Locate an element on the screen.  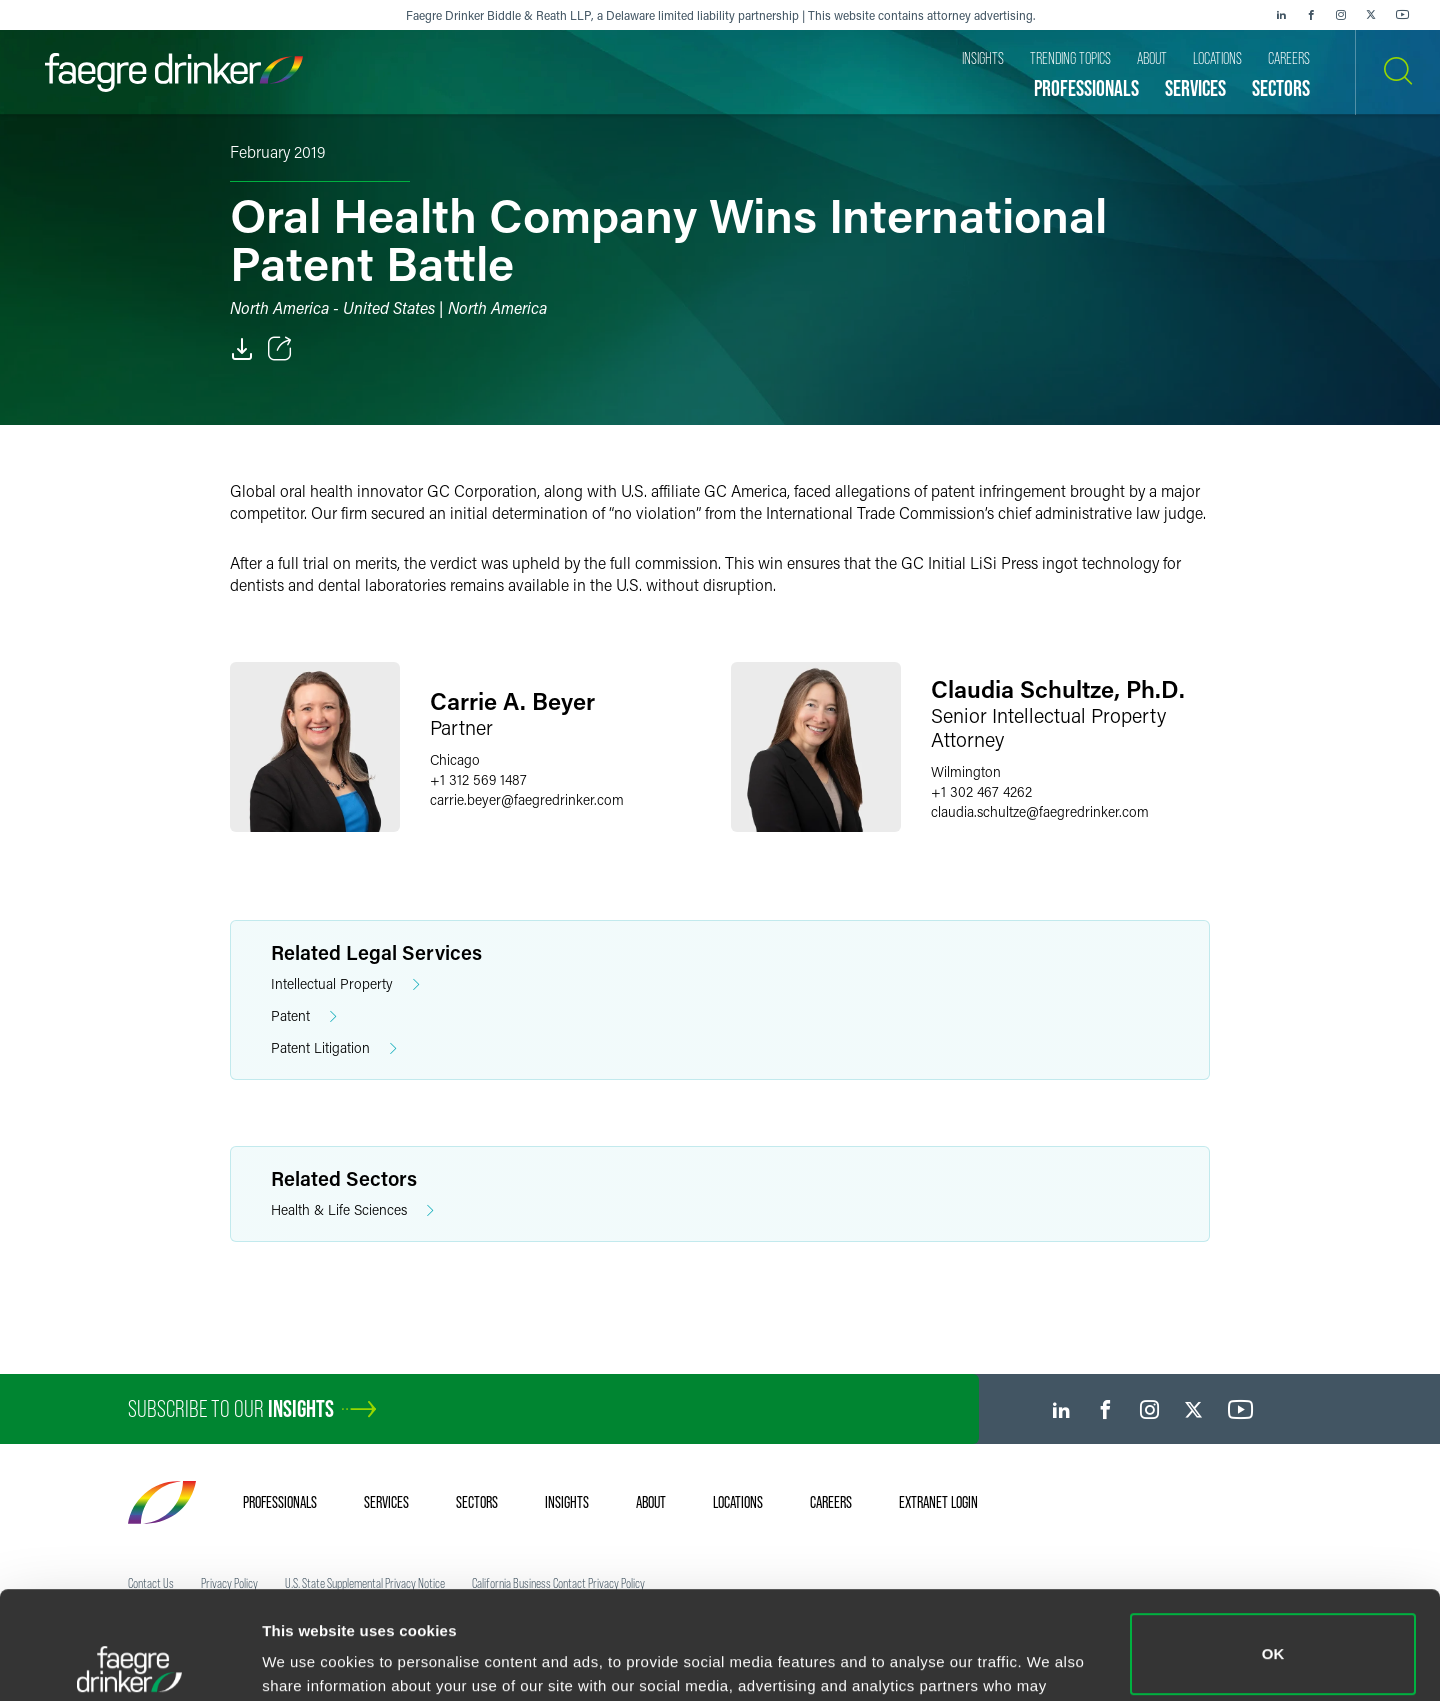
Show details is located at coordinates (308, 1657).